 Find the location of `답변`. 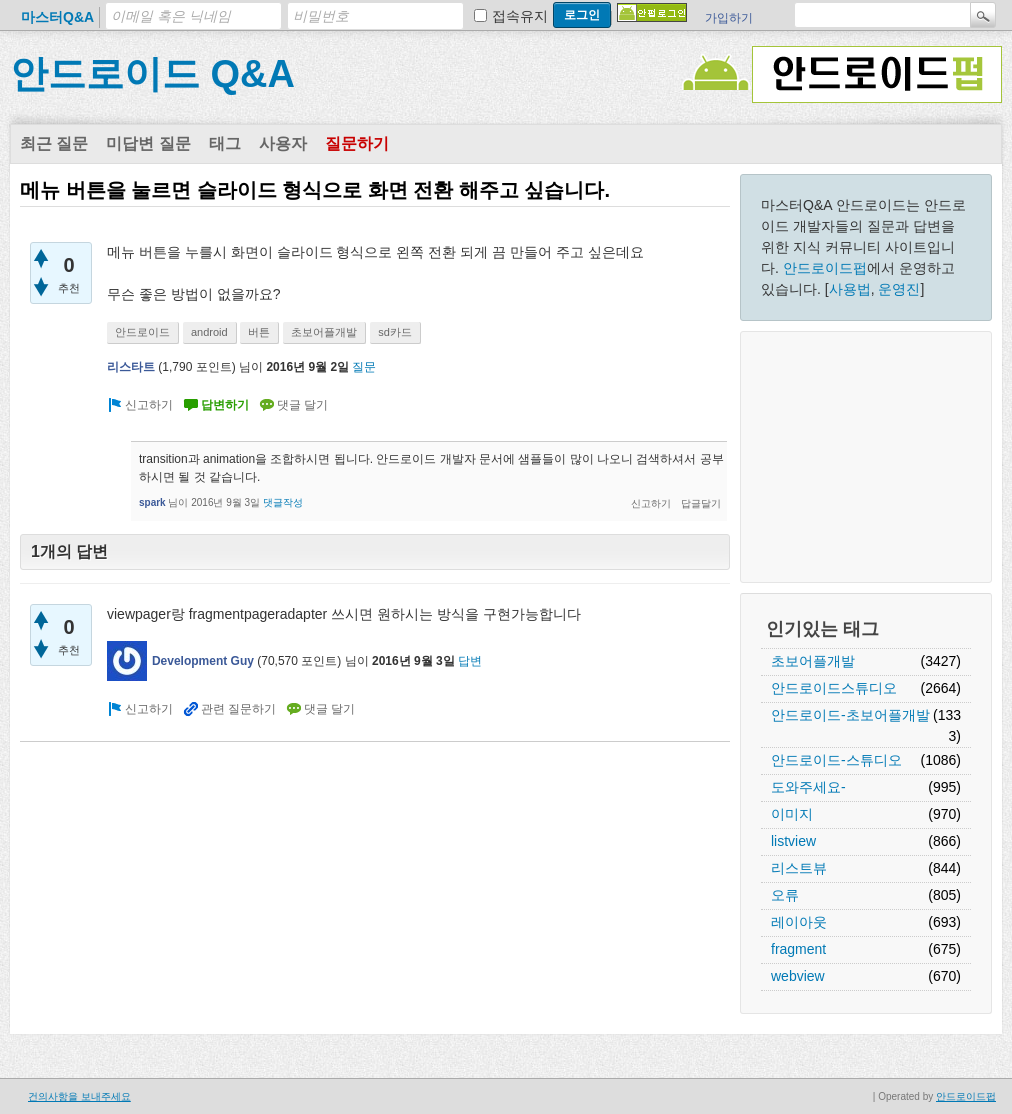

답변 is located at coordinates (470, 661).